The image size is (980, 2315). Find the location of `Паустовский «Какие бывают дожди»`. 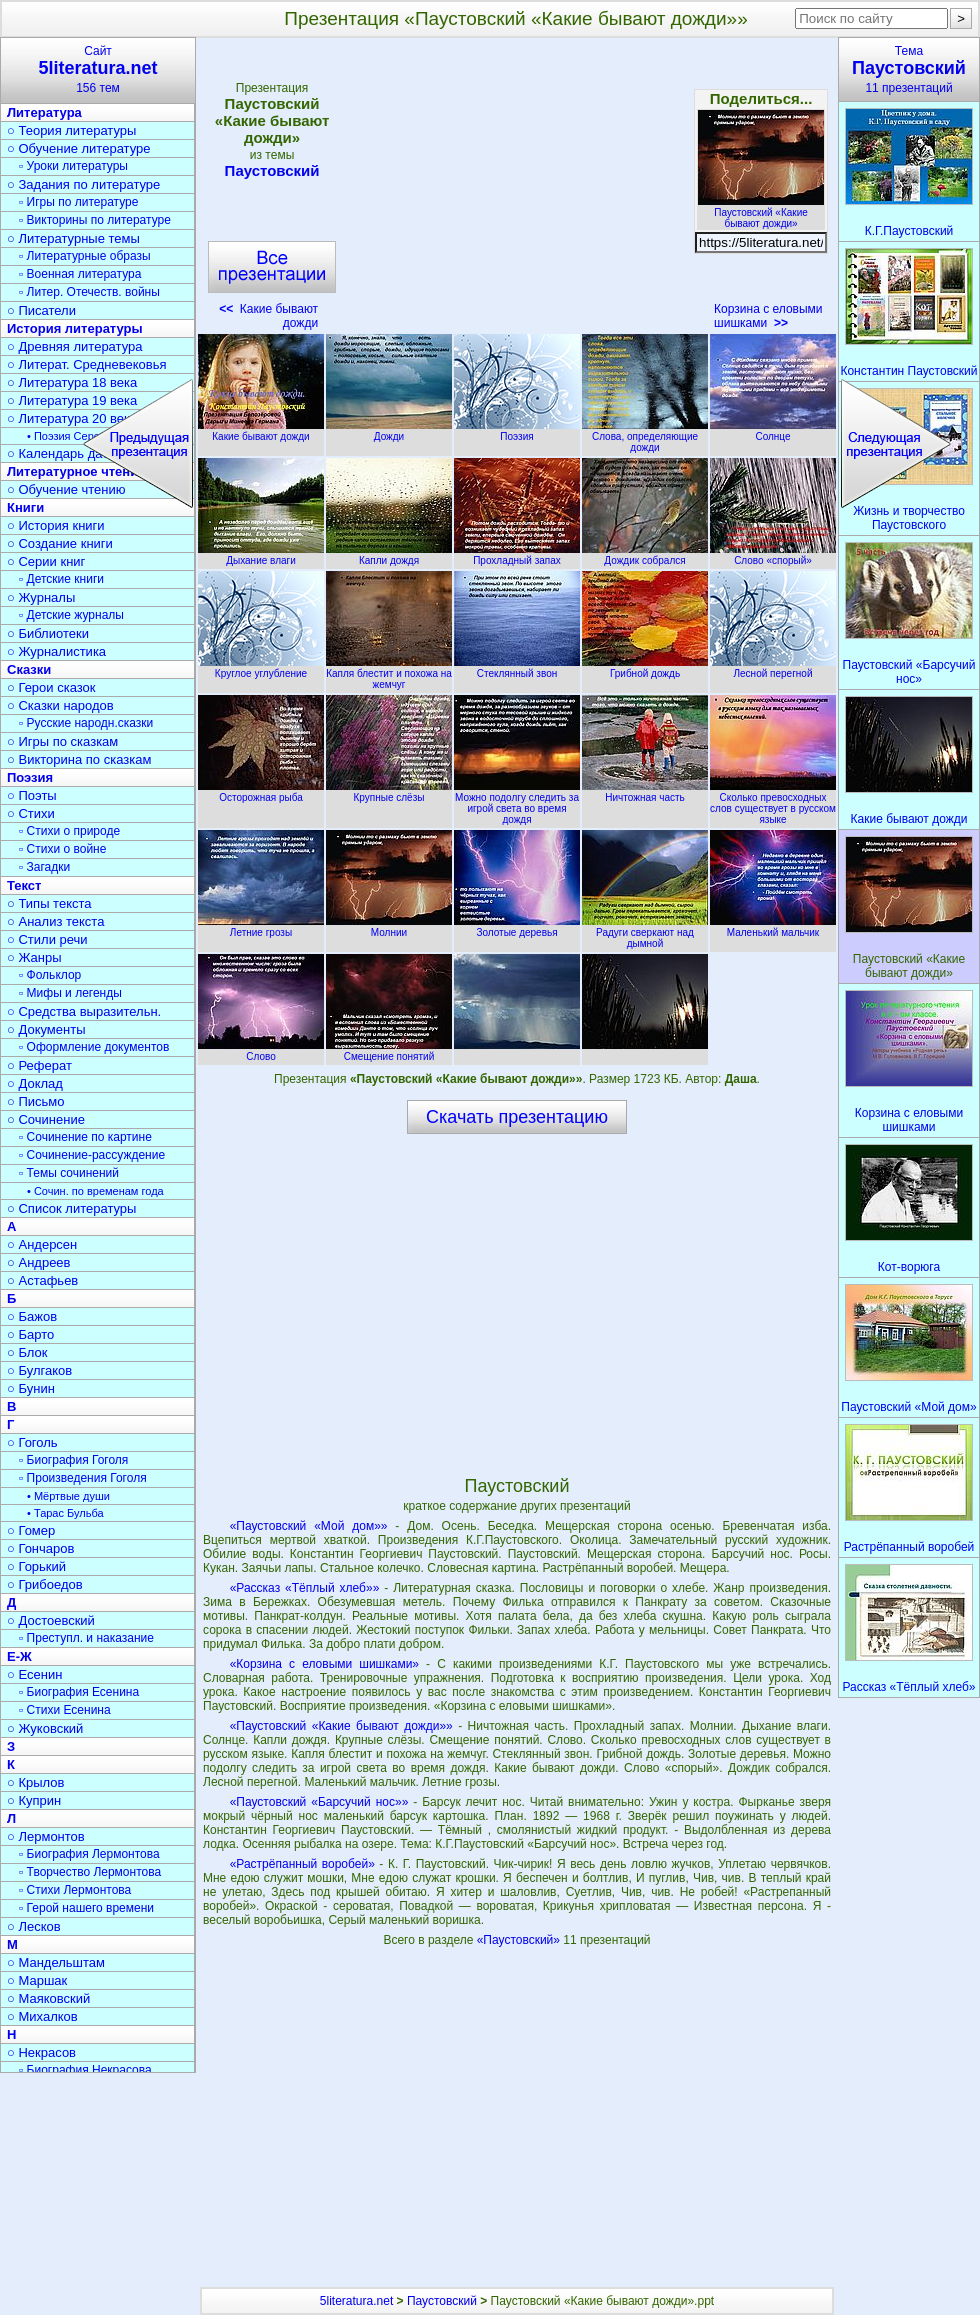

Паустовский «Какие бывают дожди» is located at coordinates (761, 212).